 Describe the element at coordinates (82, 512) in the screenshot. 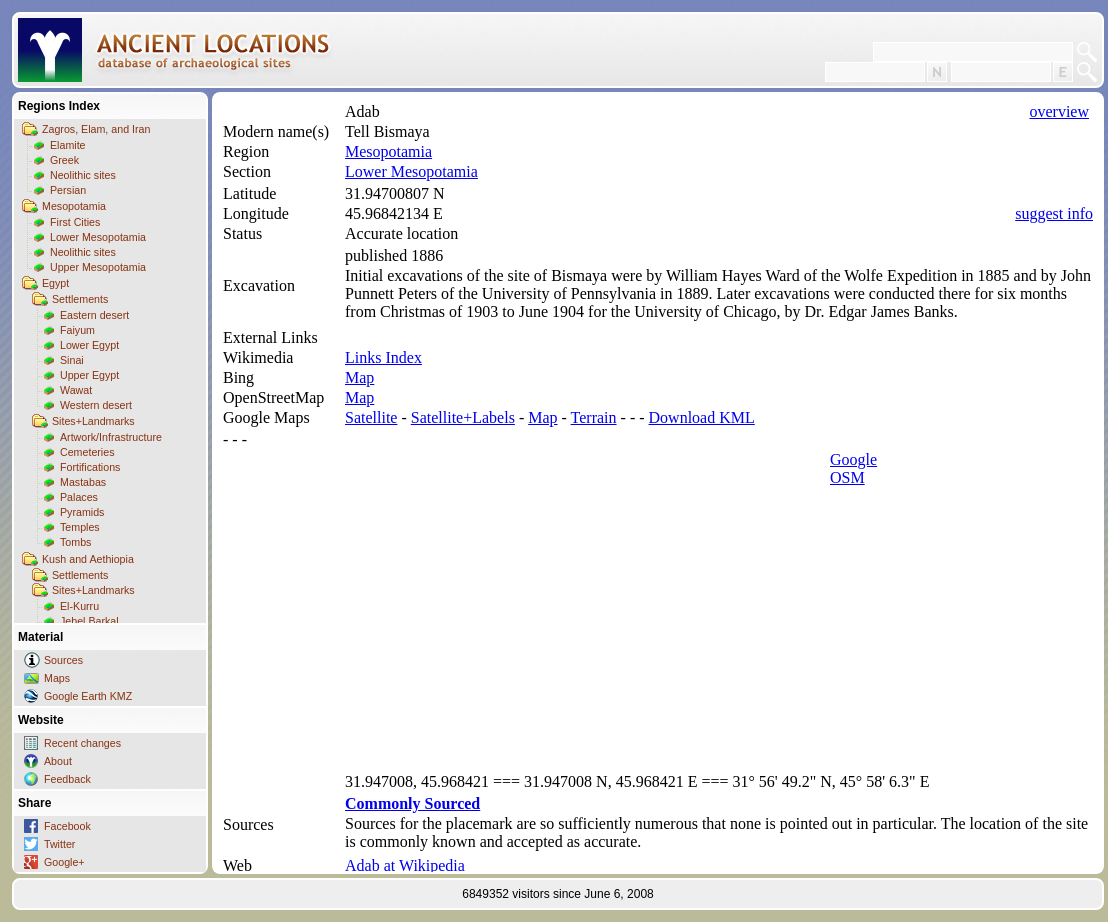

I see `Pyramids` at that location.